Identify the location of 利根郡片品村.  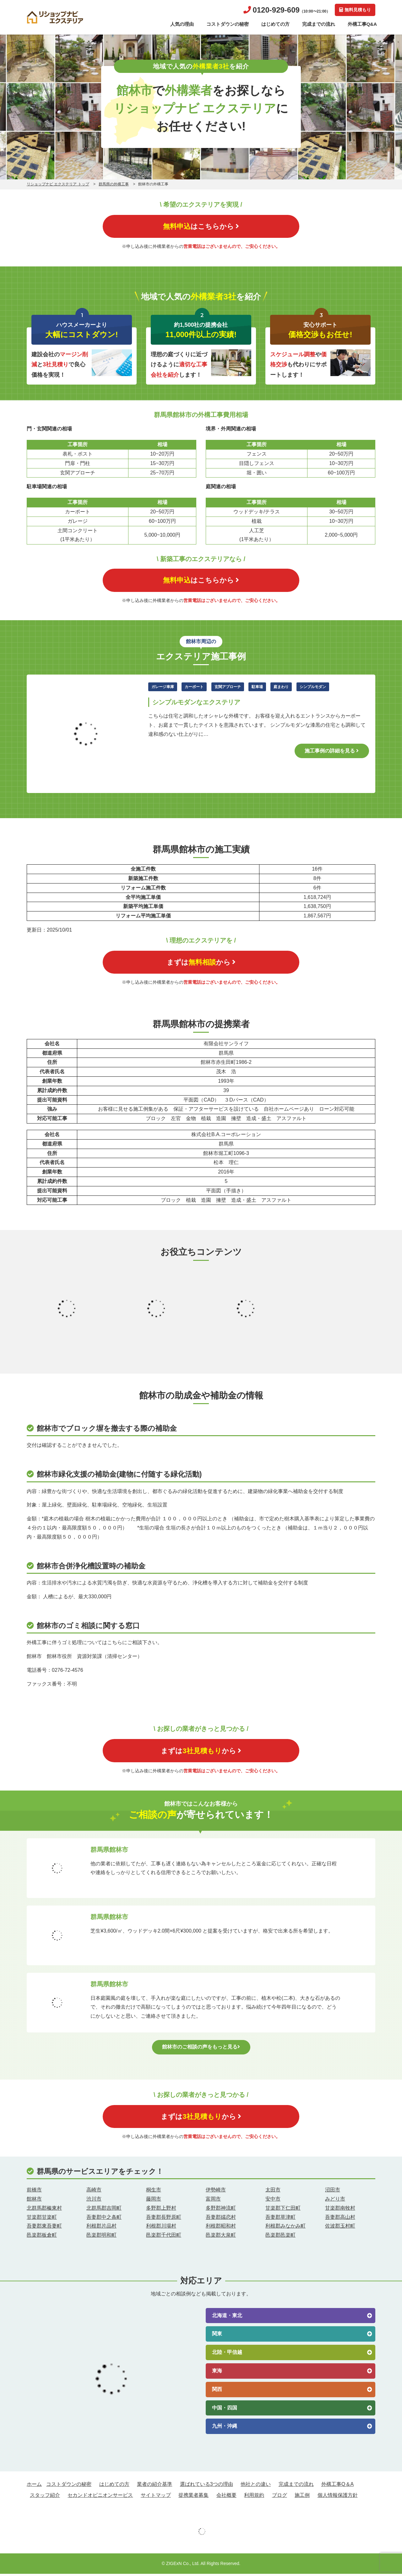
(101, 2228).